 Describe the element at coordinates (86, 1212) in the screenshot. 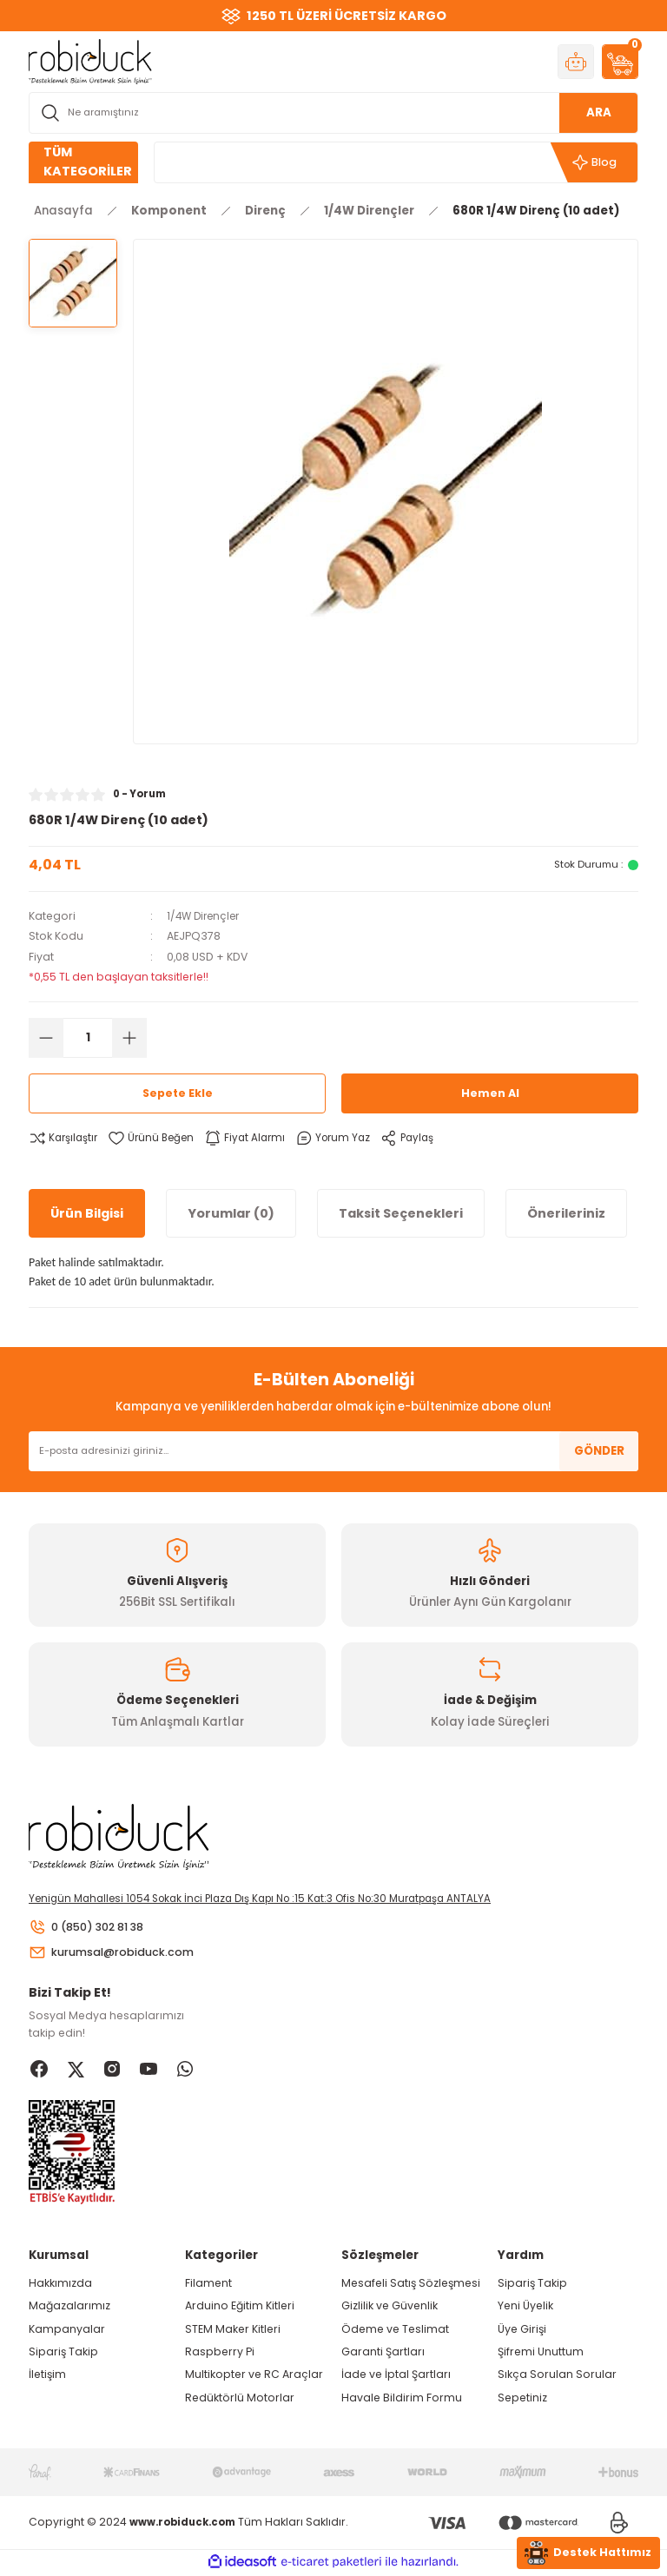

I see `Ürün Bilgisi` at that location.